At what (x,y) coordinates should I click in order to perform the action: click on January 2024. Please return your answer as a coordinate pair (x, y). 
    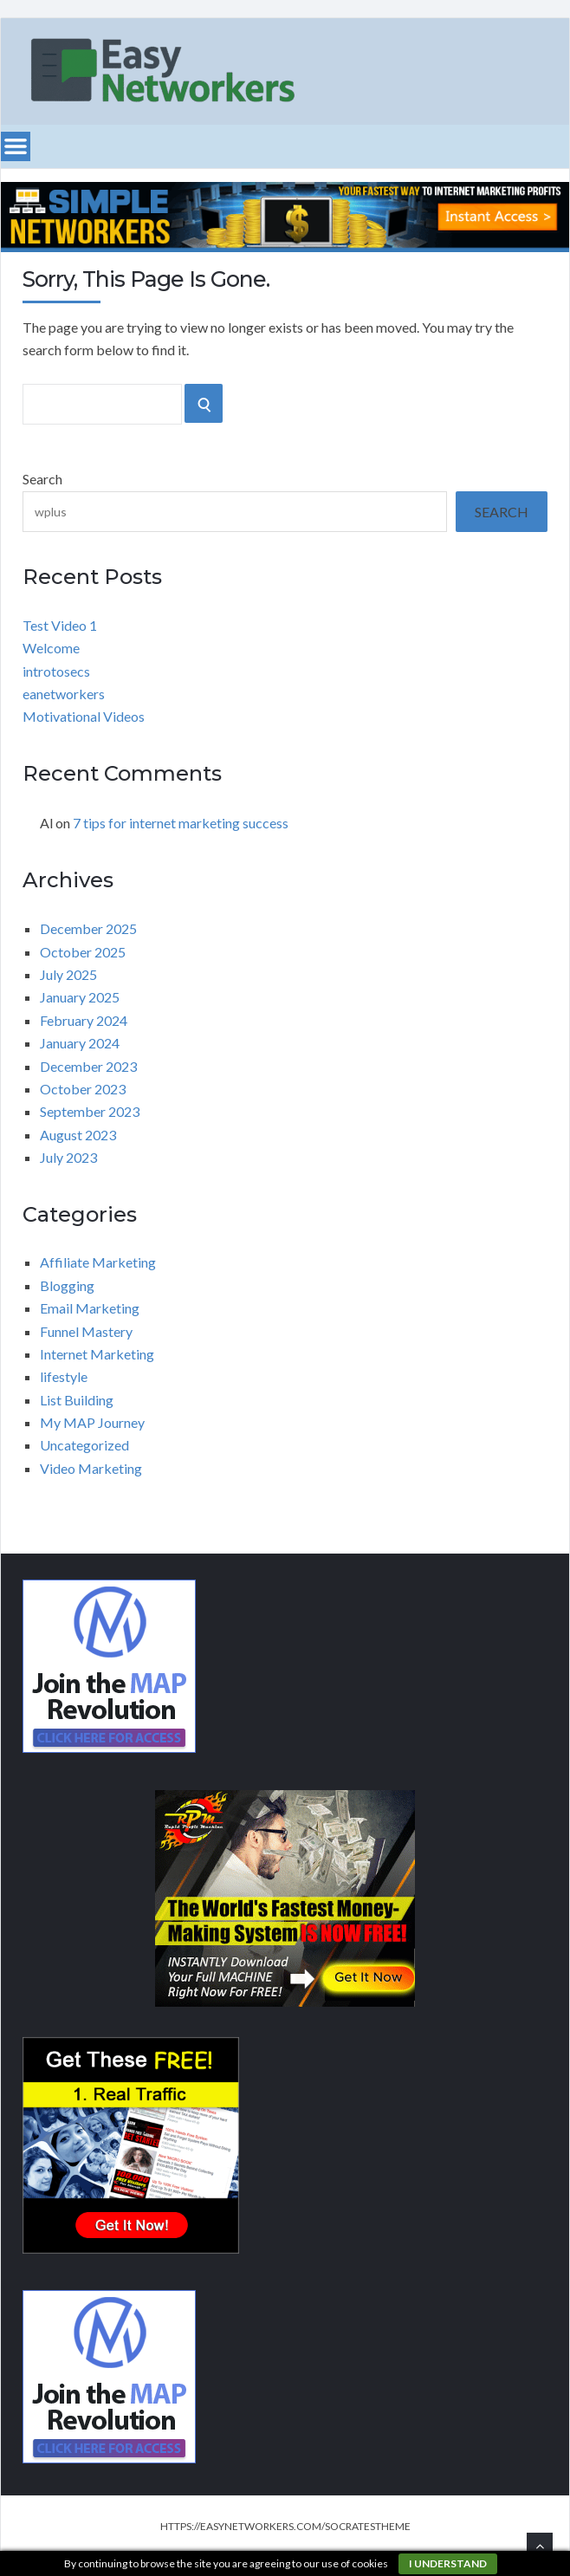
    Looking at the image, I should click on (80, 1043).